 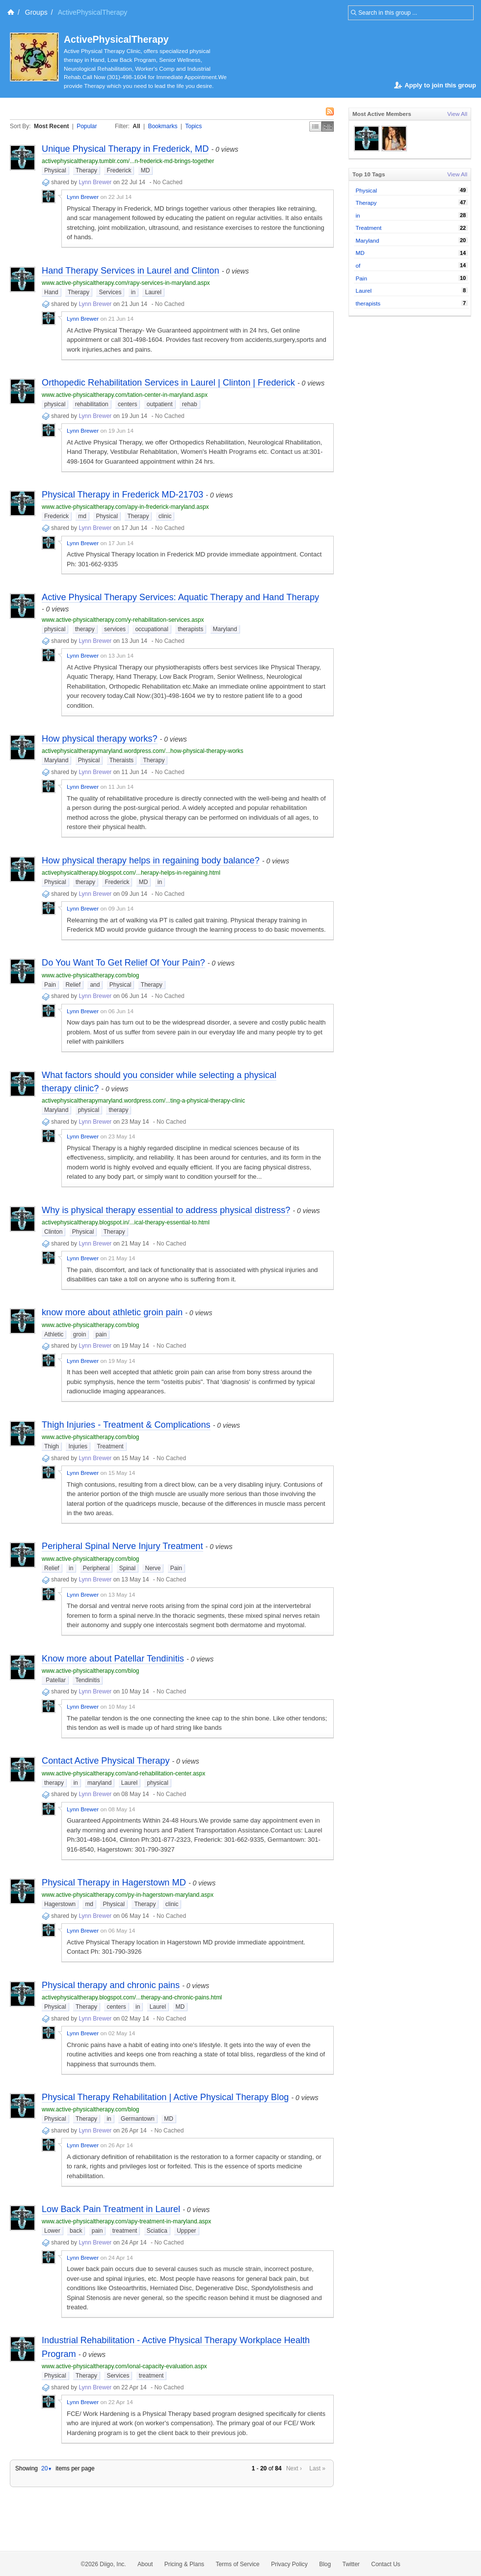 What do you see at coordinates (53, 1231) in the screenshot?
I see `Clinton` at bounding box center [53, 1231].